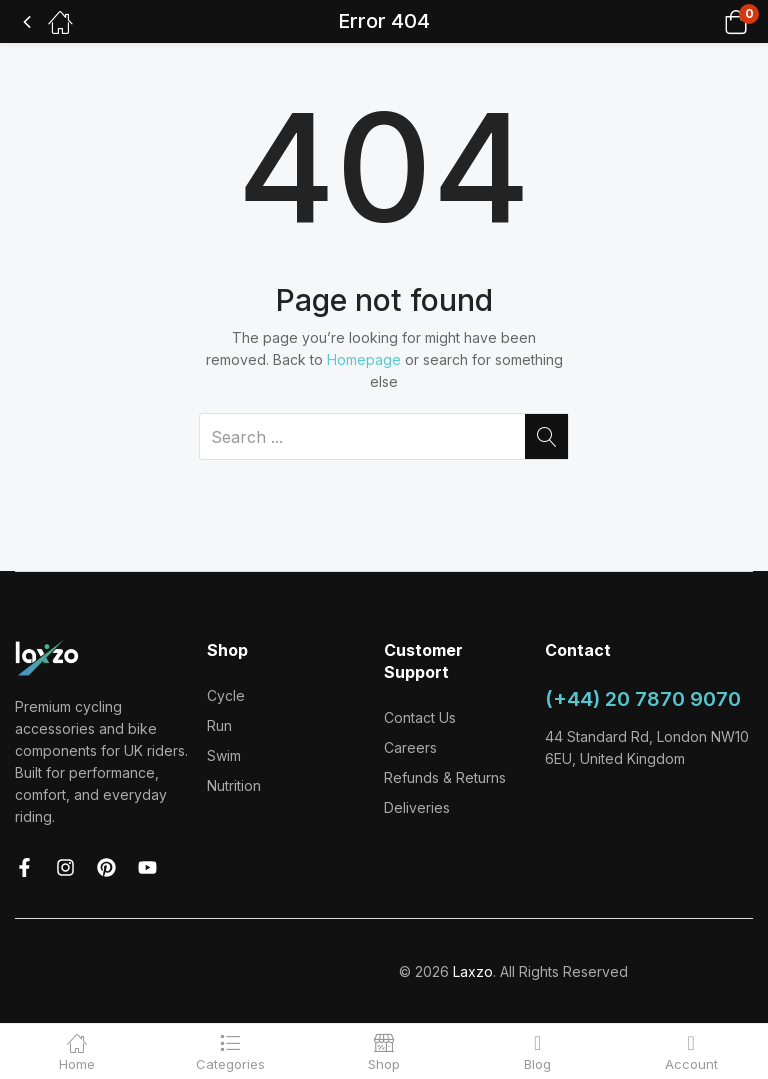 The width and height of the screenshot is (768, 1079). What do you see at coordinates (410, 747) in the screenshot?
I see `Careers` at bounding box center [410, 747].